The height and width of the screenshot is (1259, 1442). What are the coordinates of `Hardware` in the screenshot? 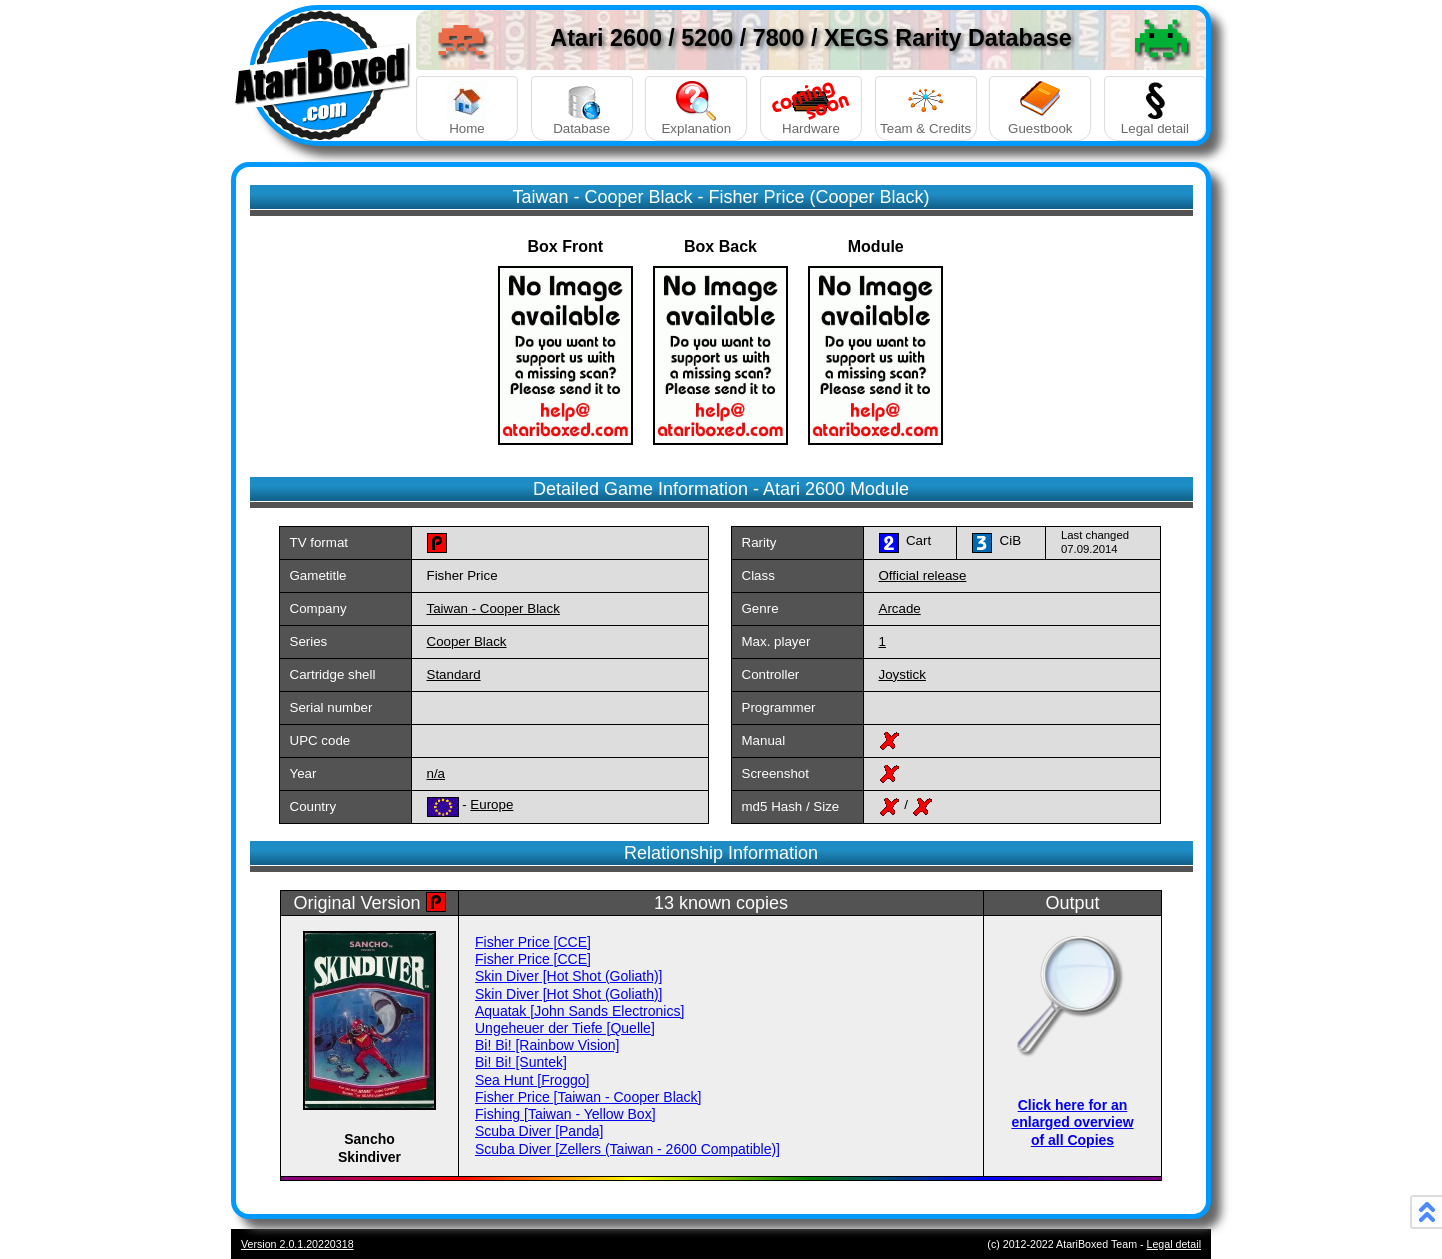 It's located at (811, 108).